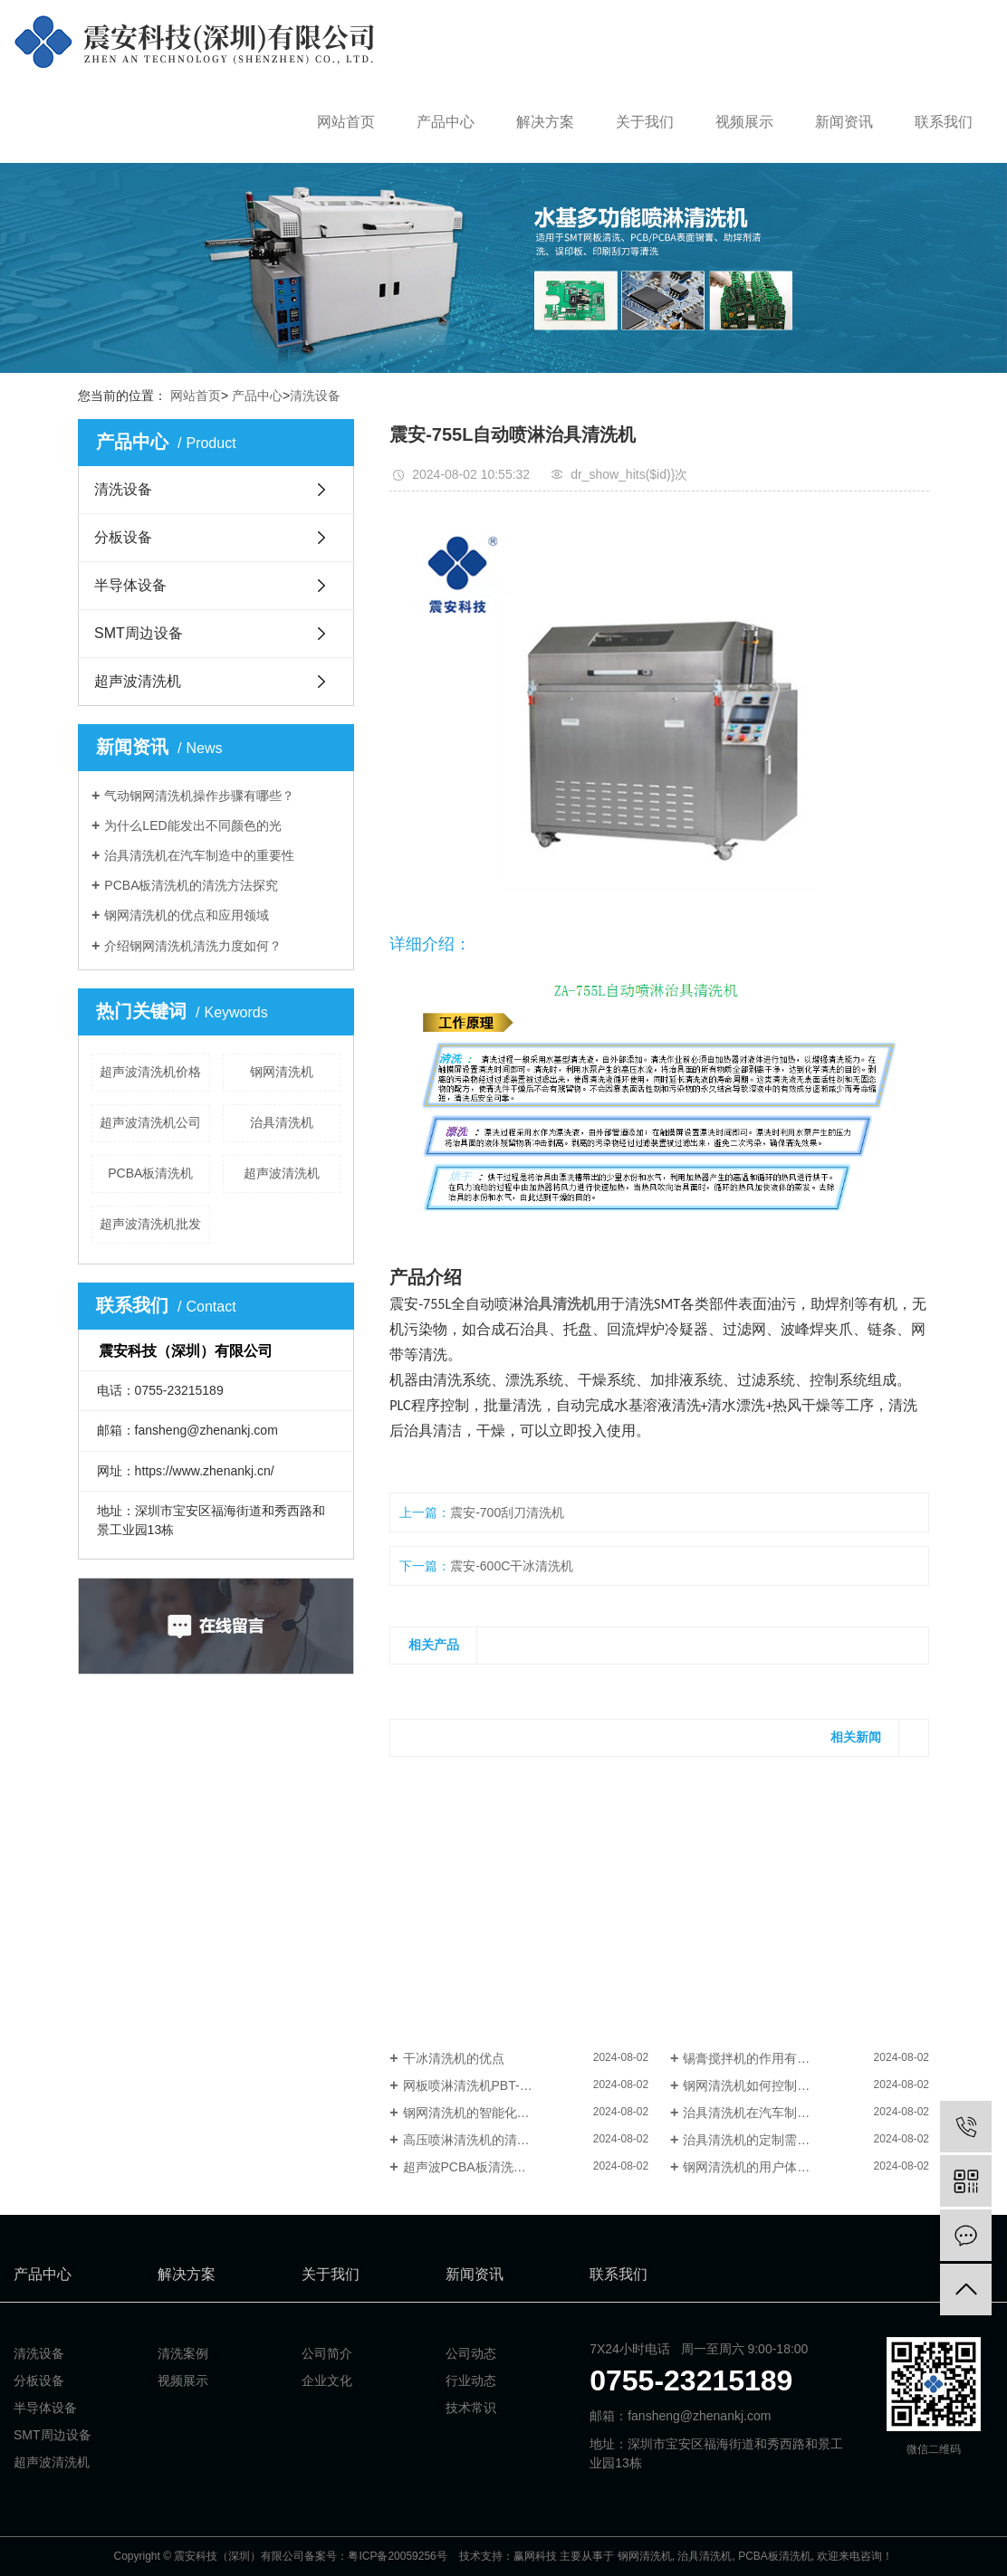  What do you see at coordinates (446, 121) in the screenshot?
I see `产品中心` at bounding box center [446, 121].